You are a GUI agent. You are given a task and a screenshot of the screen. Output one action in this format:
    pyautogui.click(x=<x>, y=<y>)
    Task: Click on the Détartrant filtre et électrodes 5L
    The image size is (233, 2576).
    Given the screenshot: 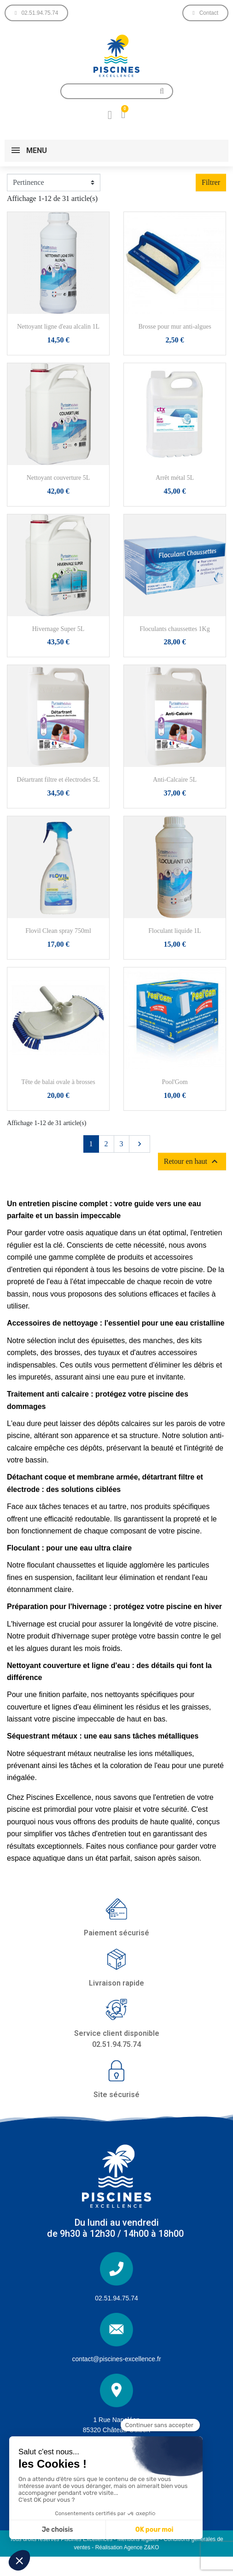 What is the action you would take?
    pyautogui.click(x=58, y=779)
    